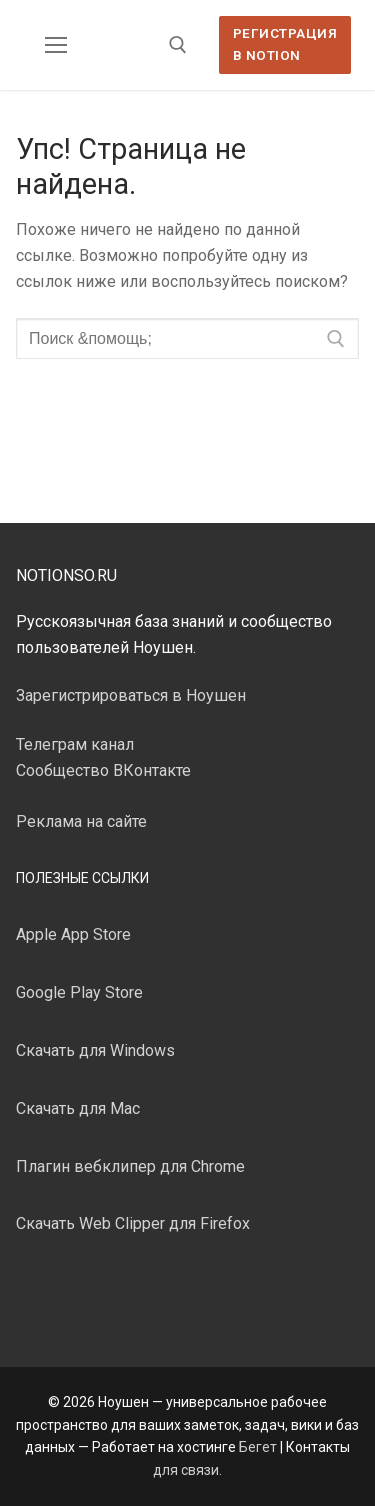 This screenshot has height=1506, width=375. Describe the element at coordinates (130, 1166) in the screenshot. I see `Плагин вебклипер для Chrome` at that location.